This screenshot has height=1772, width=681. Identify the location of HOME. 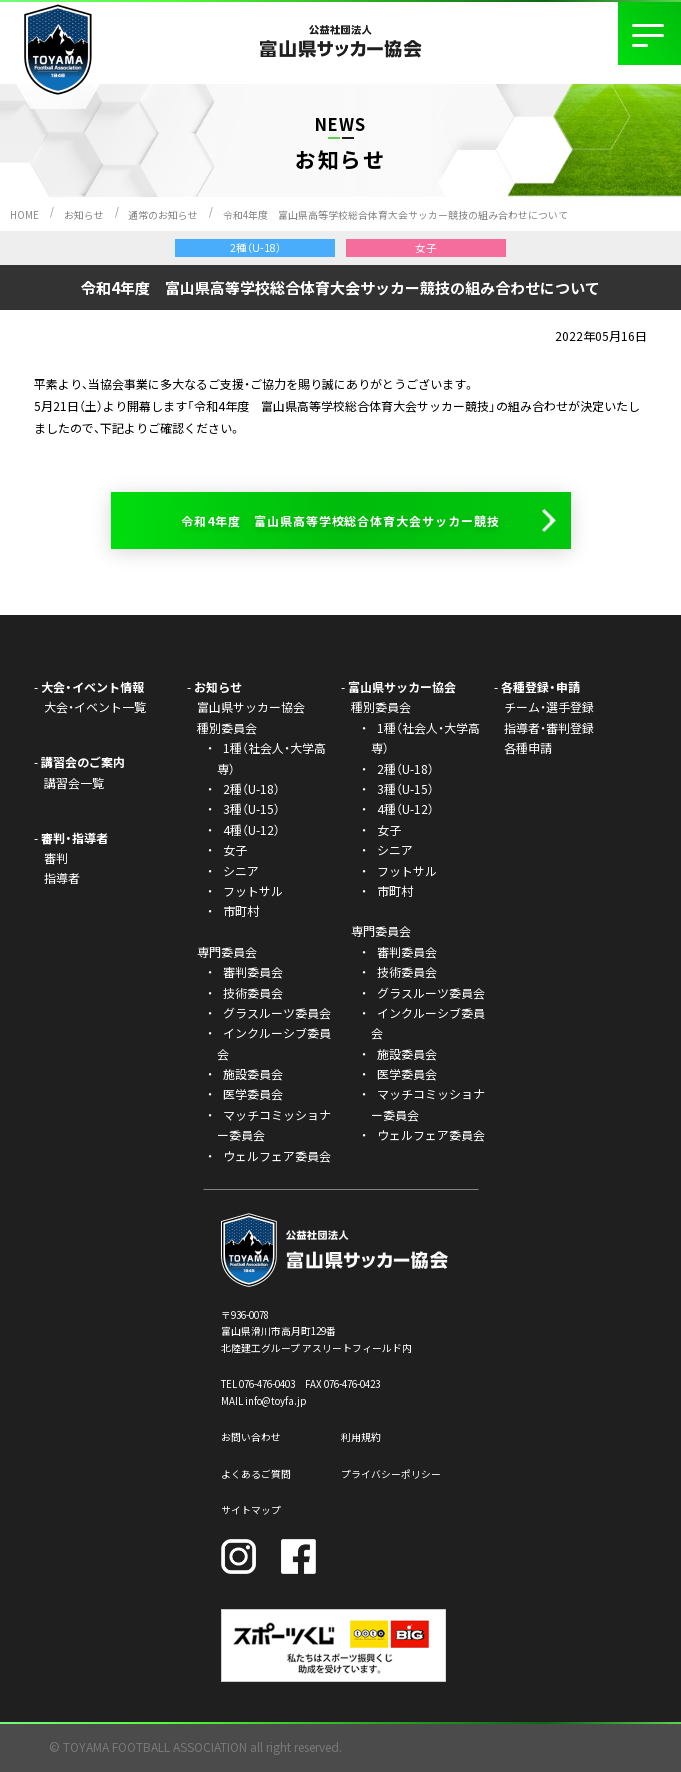
(24, 215).